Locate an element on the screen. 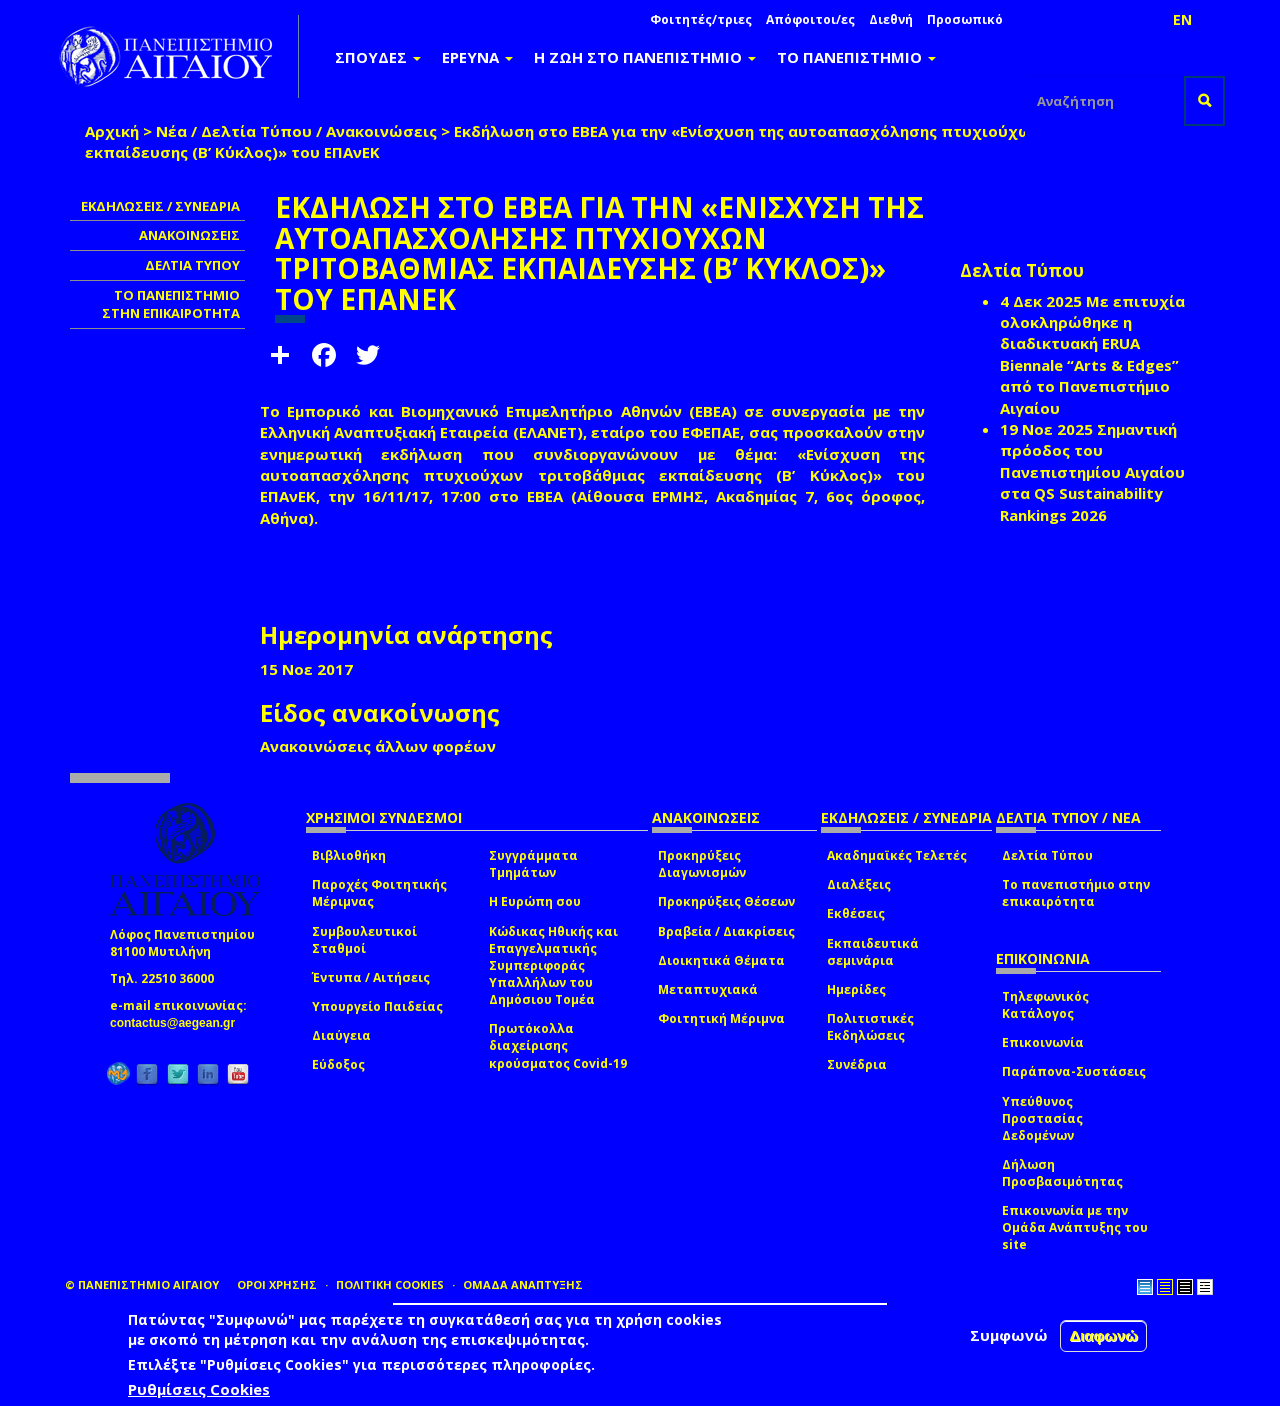  Προκηρύξεις Θέσεων is located at coordinates (726, 901).